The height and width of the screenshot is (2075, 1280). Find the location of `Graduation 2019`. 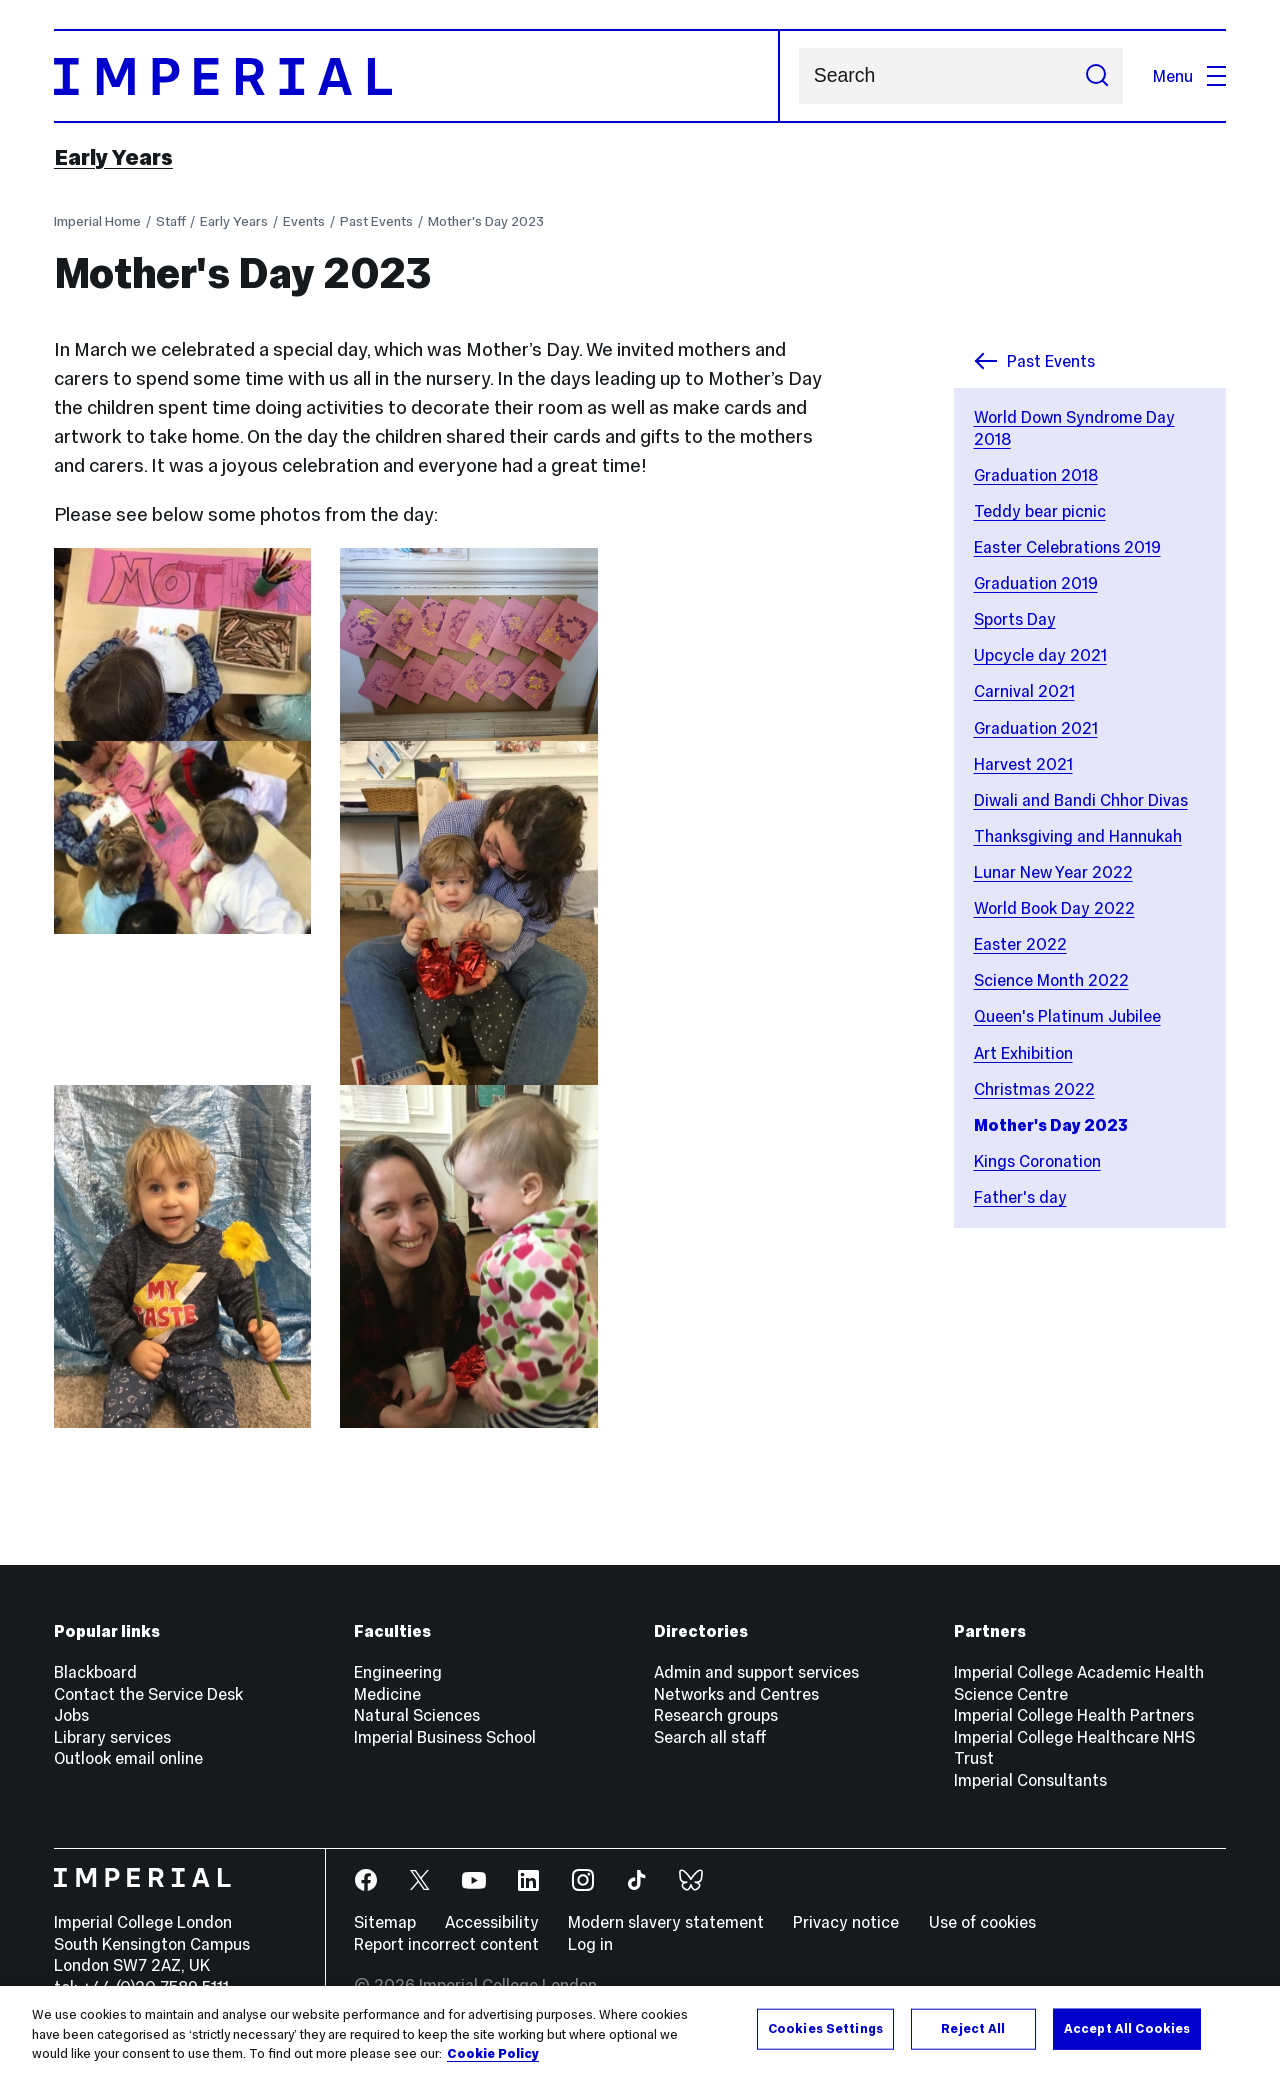

Graduation 2019 is located at coordinates (1036, 583).